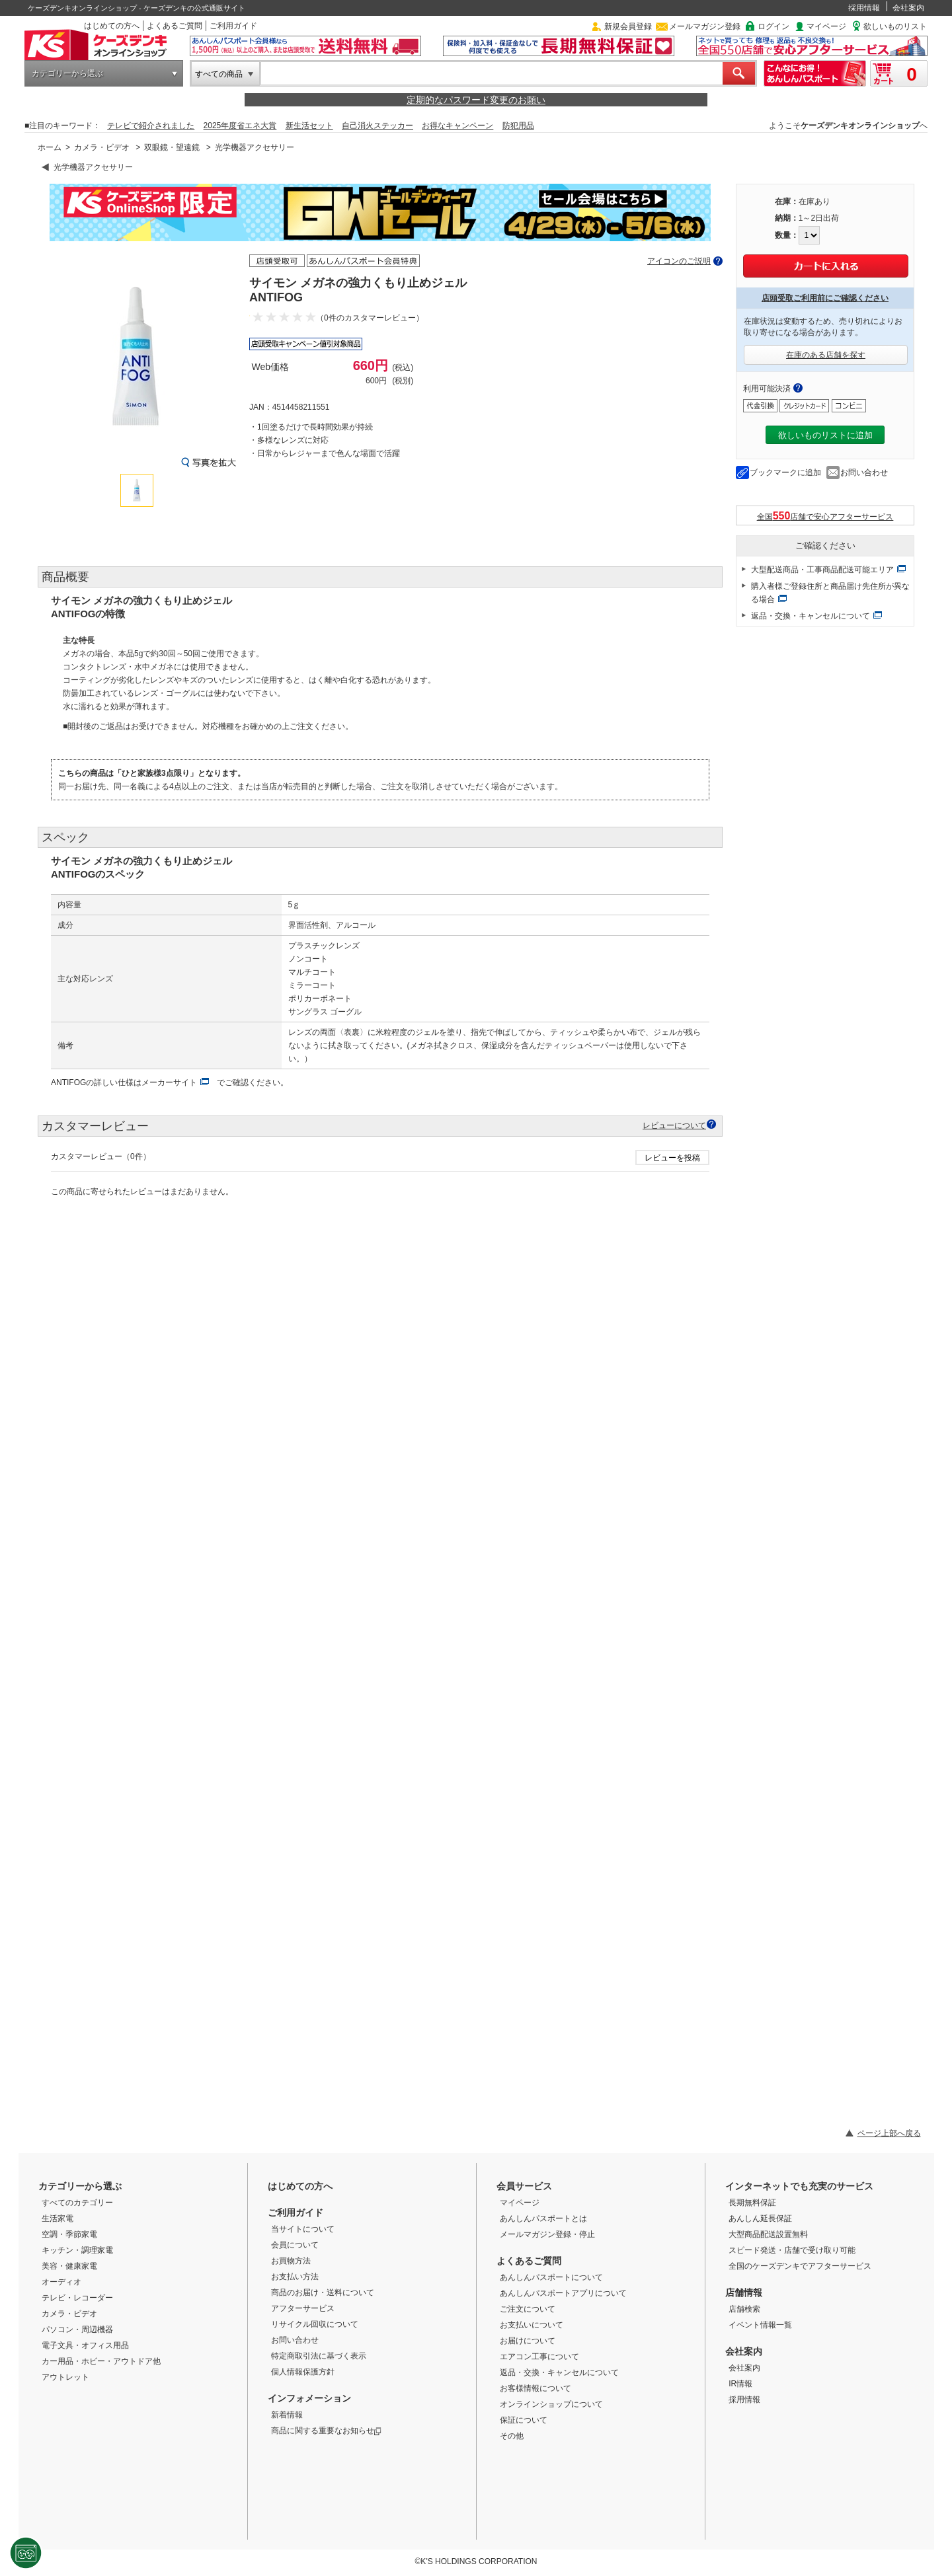 This screenshot has width=952, height=2576. I want to click on 防犯用品, so click(518, 125).